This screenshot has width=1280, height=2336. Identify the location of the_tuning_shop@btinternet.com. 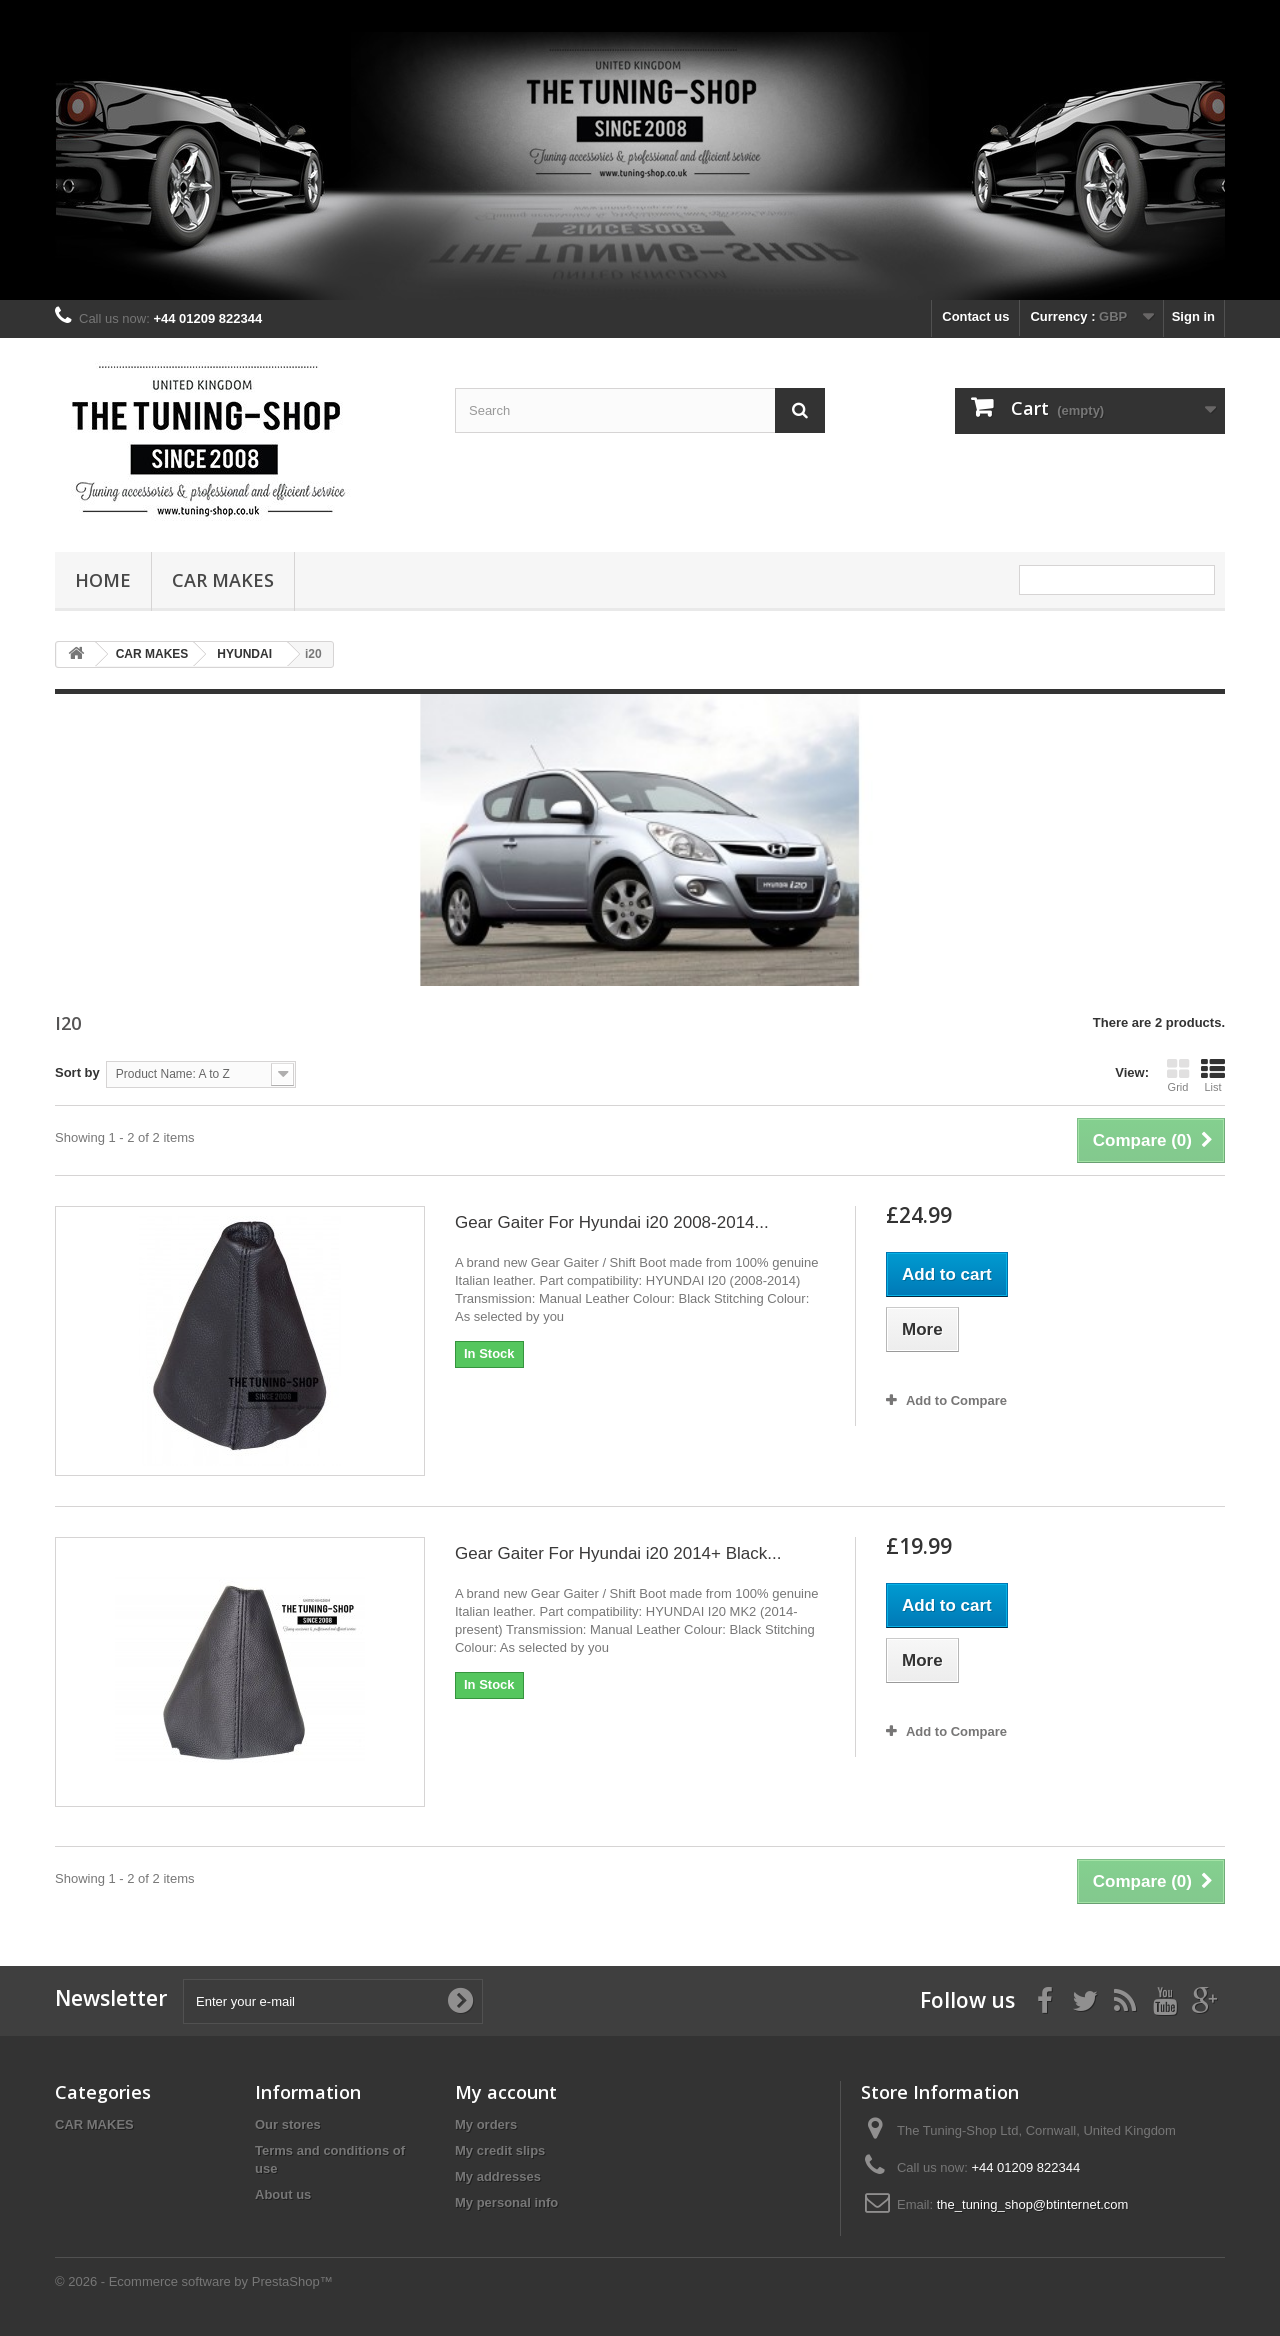
(1033, 2204).